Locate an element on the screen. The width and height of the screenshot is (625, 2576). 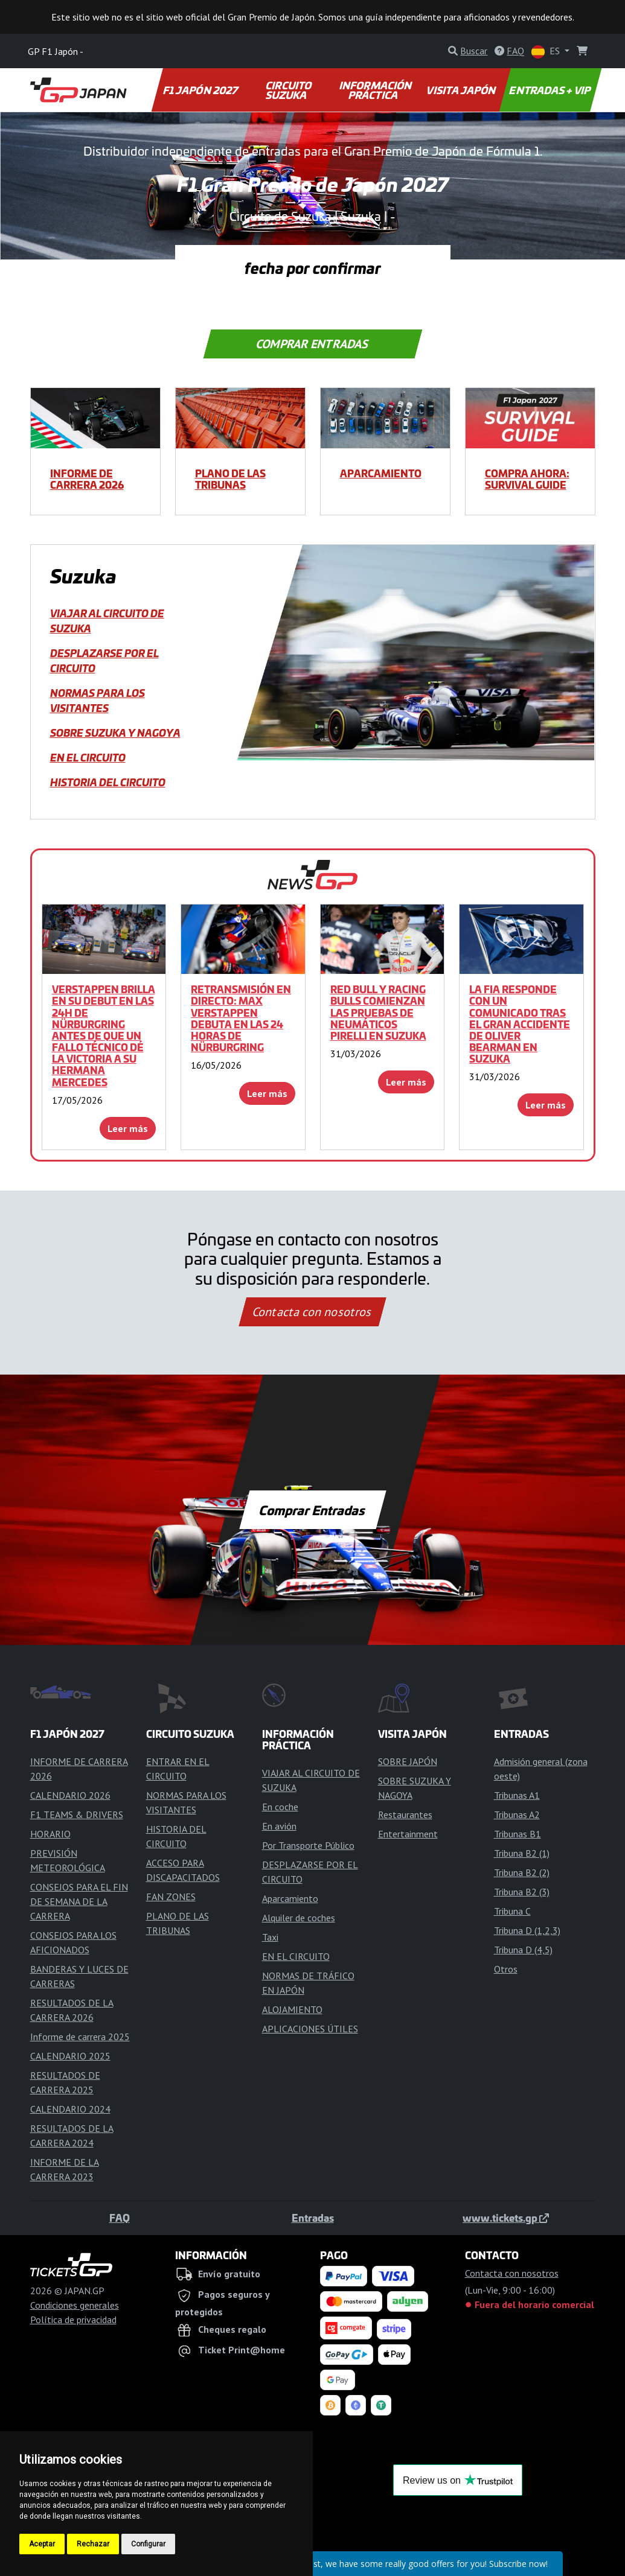
Aceptar [button] is located at coordinates (42, 2544).